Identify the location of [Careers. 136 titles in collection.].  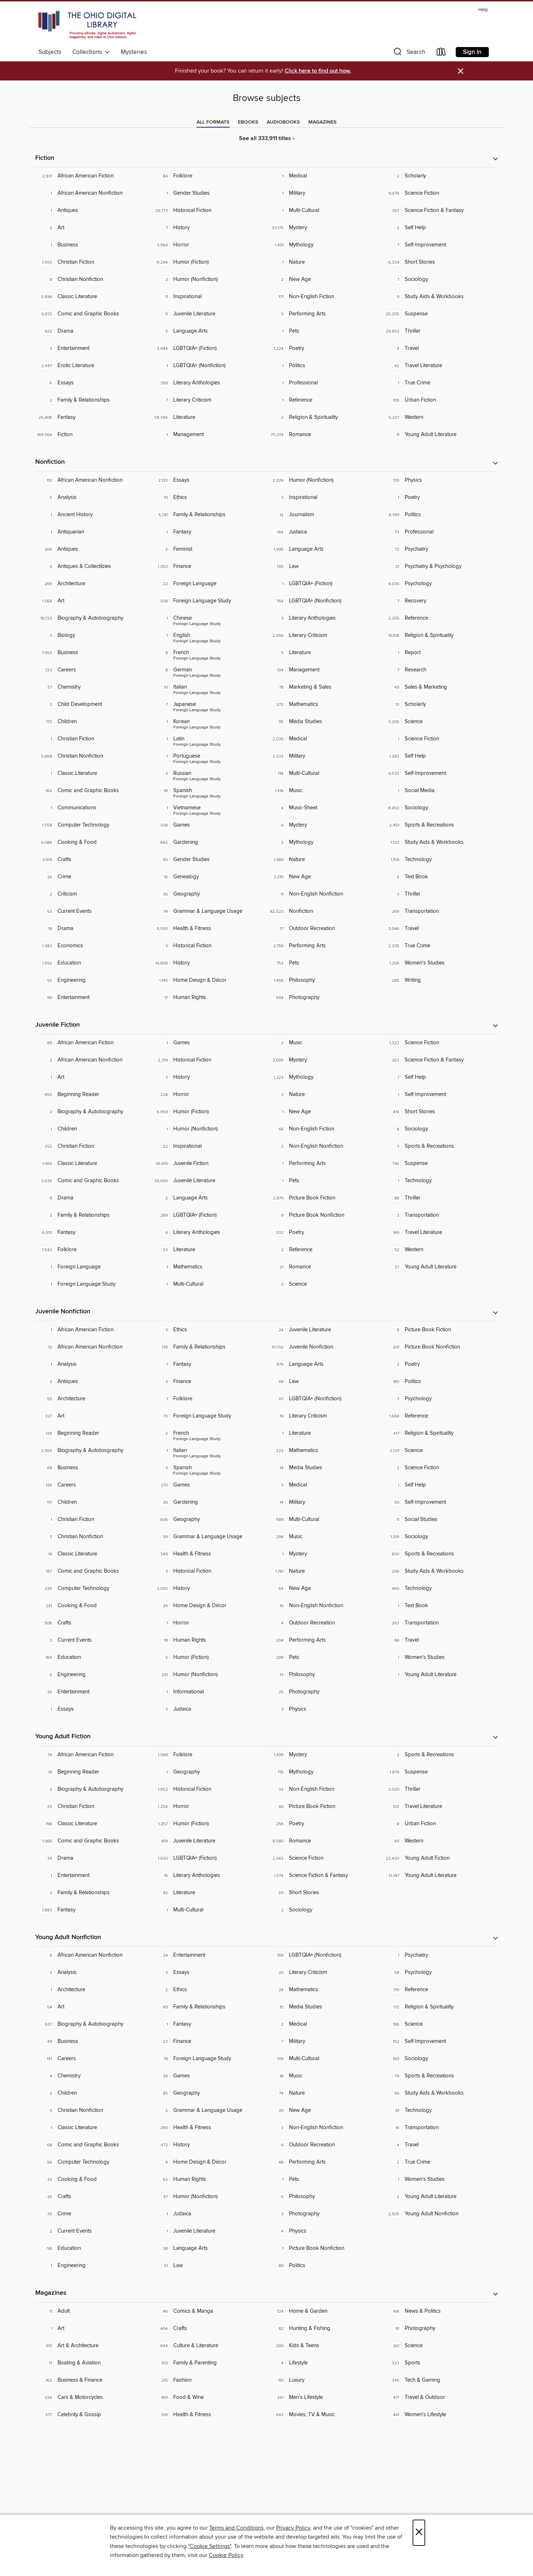
(93, 1485).